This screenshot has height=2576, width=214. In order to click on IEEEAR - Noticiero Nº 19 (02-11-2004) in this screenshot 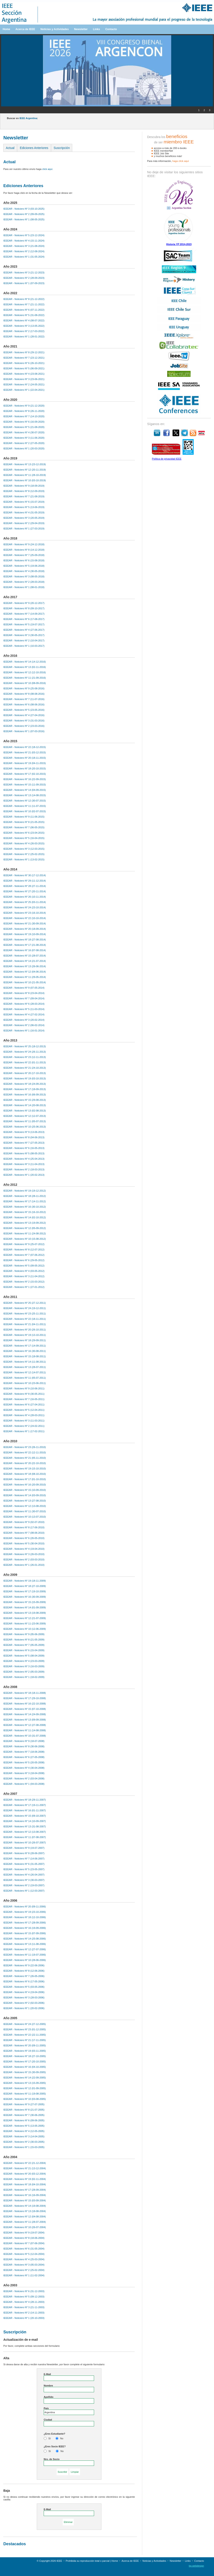, I will do `click(24, 2179)`.